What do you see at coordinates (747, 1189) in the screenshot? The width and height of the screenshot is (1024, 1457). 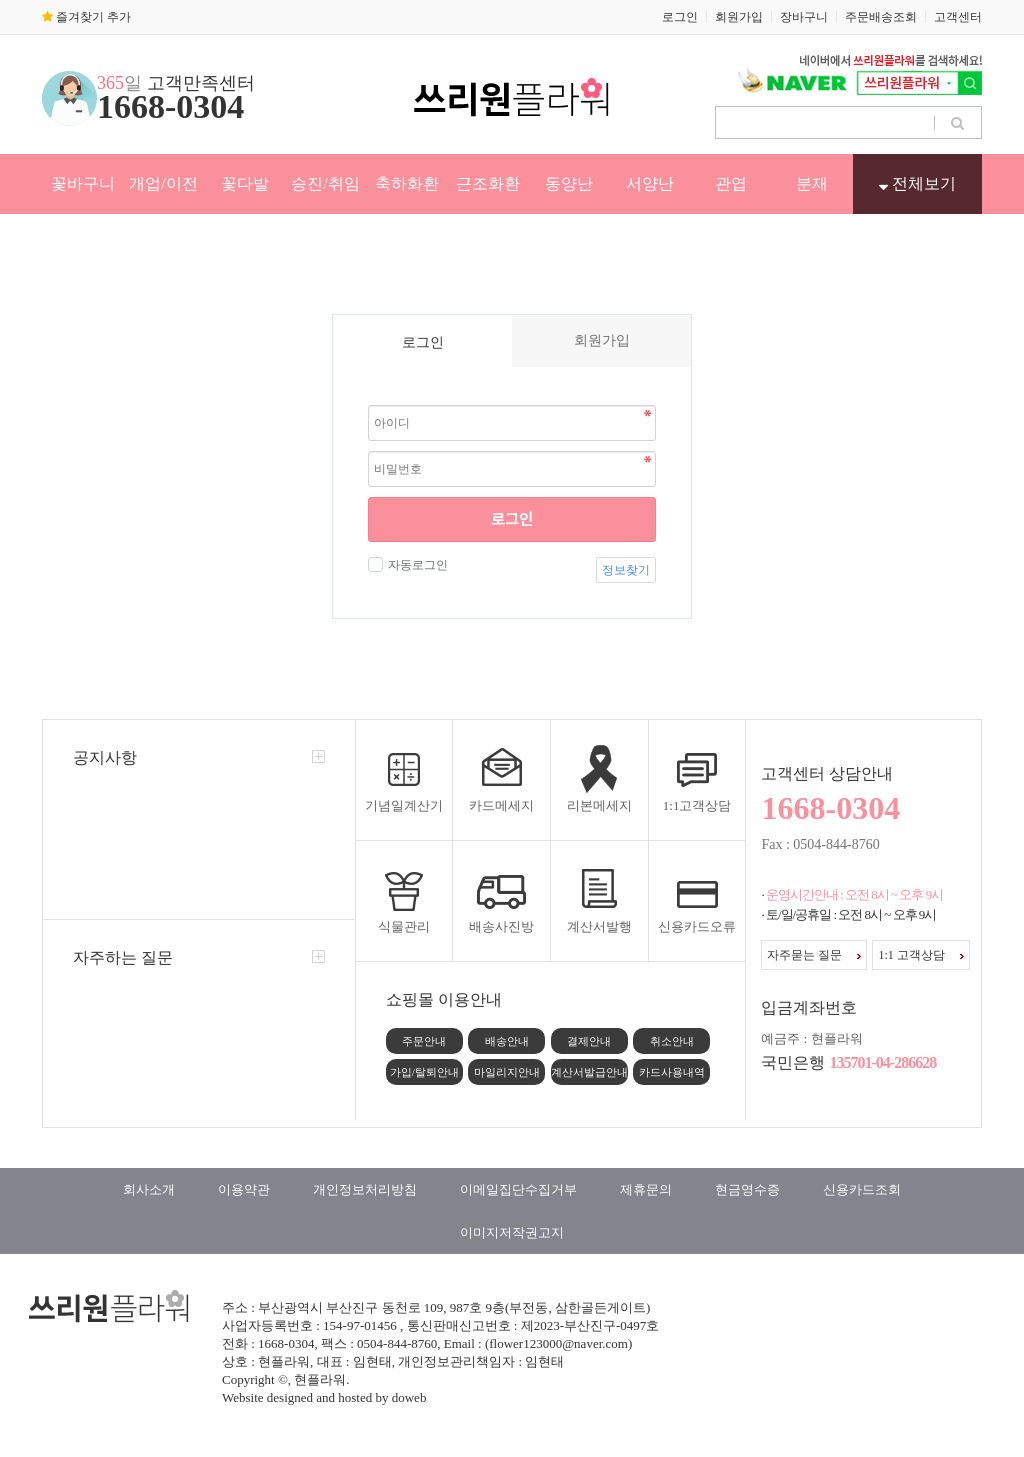 I see `현금영수증` at bounding box center [747, 1189].